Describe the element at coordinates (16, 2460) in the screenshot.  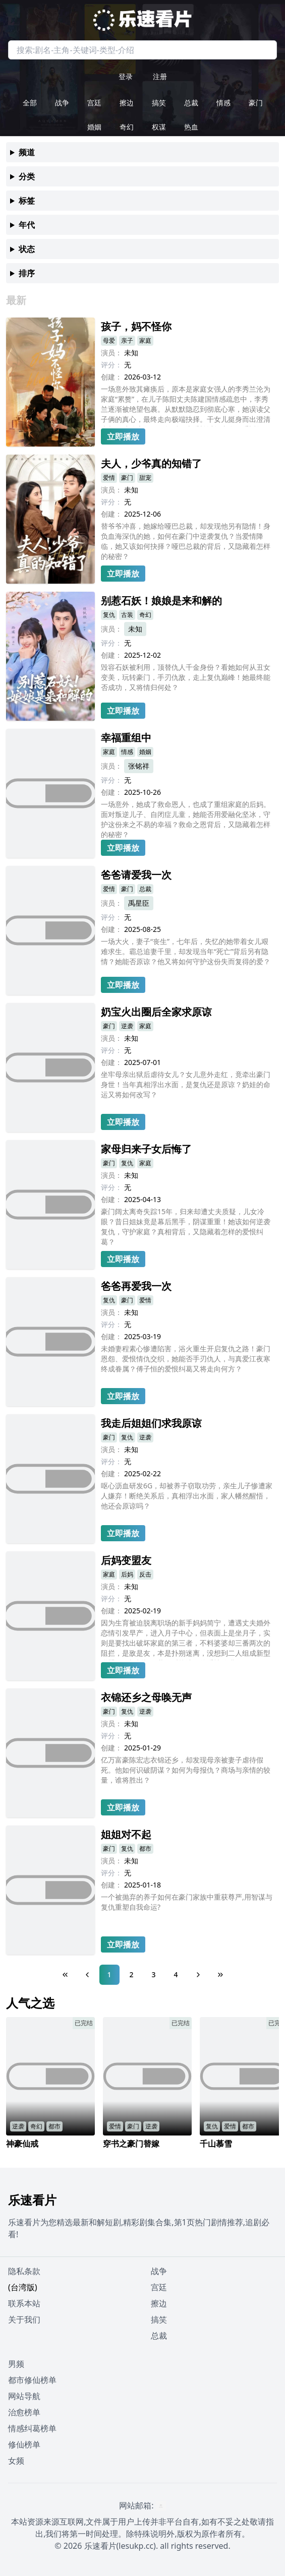
I see `女频` at that location.